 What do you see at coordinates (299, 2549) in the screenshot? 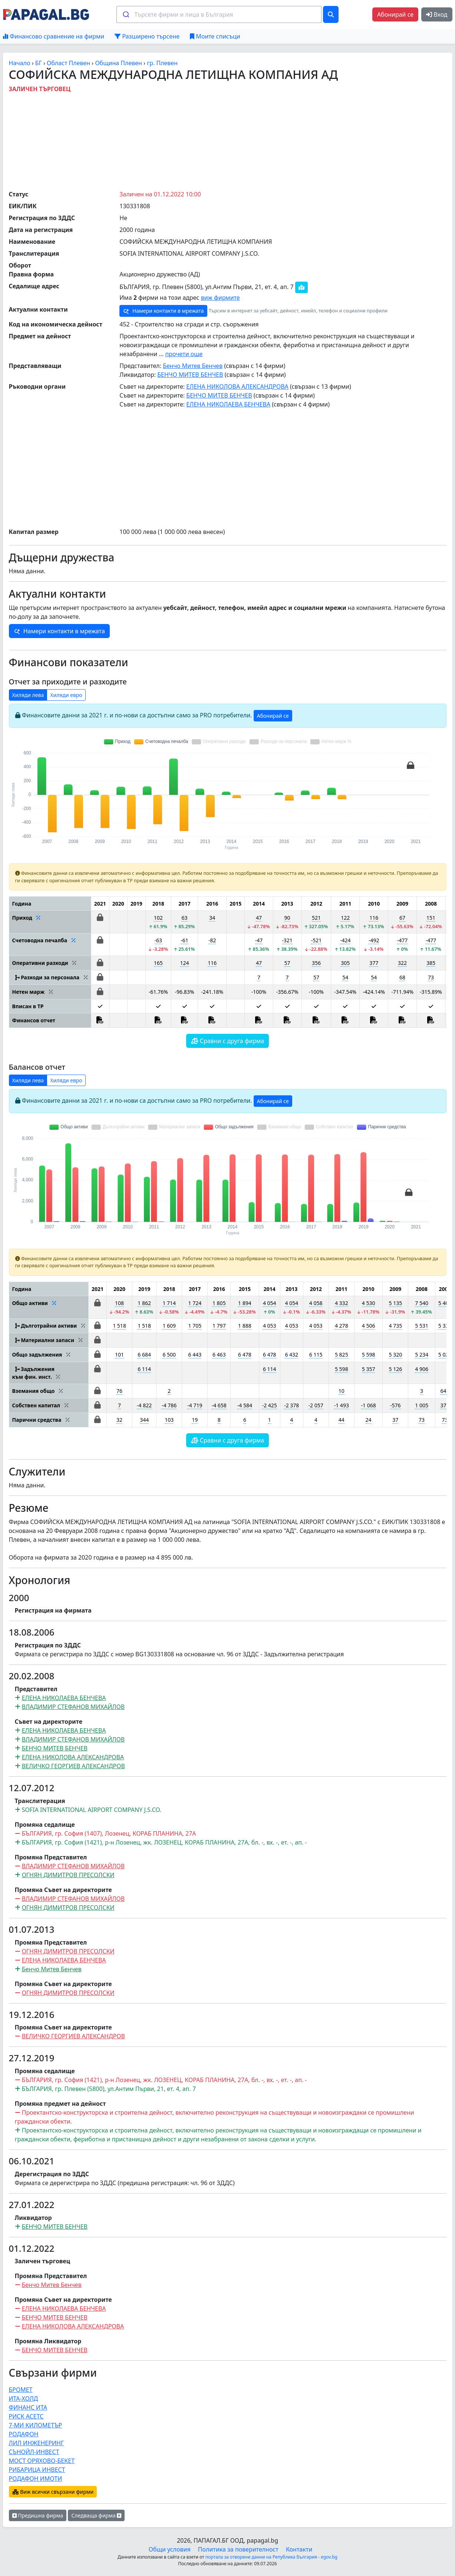
I see `Контакти` at bounding box center [299, 2549].